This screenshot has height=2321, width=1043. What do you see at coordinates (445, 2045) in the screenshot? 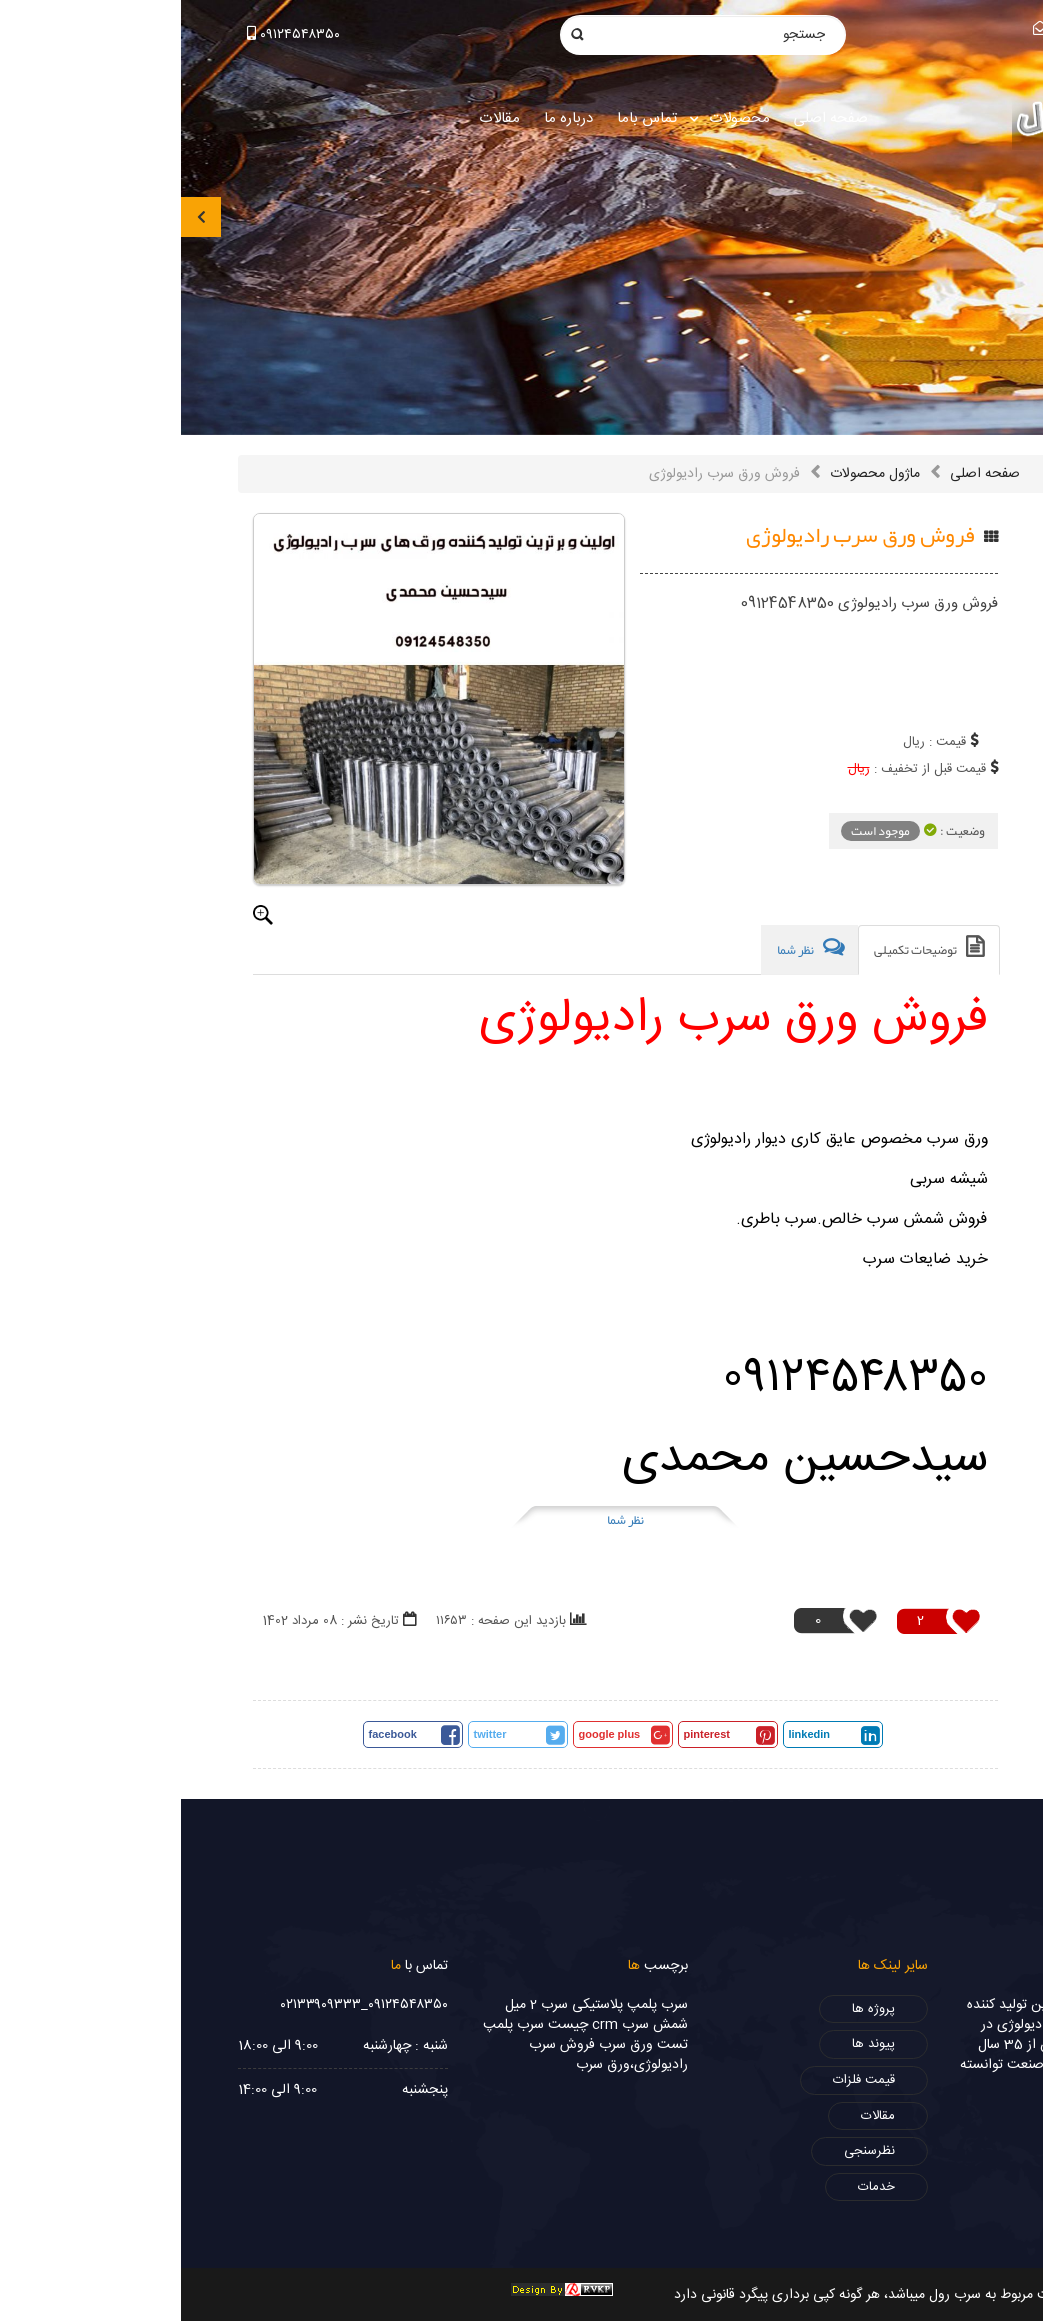
I see `ورق سرب` at bounding box center [445, 2045].